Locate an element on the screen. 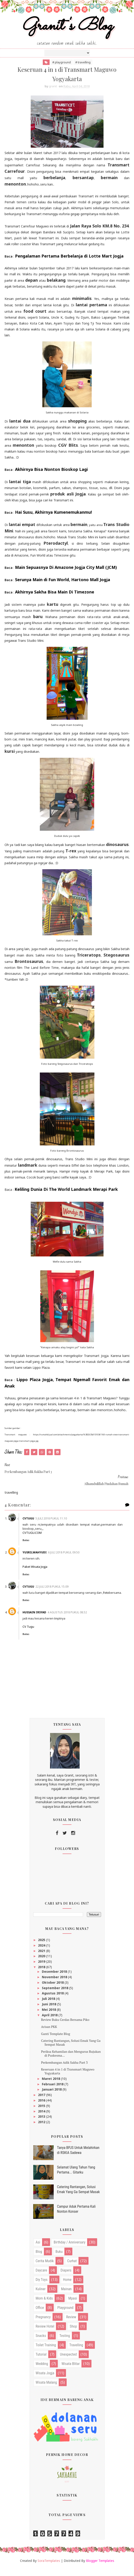  2014 is located at coordinates (42, 2119).